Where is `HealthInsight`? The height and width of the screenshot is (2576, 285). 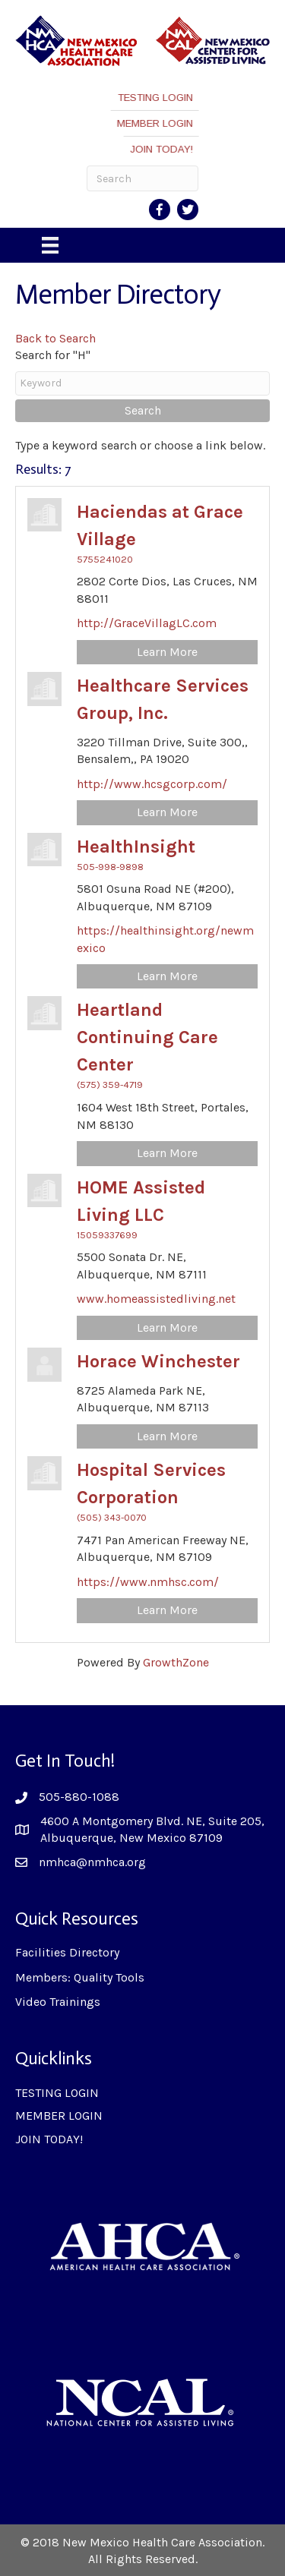 HealthInsight is located at coordinates (136, 846).